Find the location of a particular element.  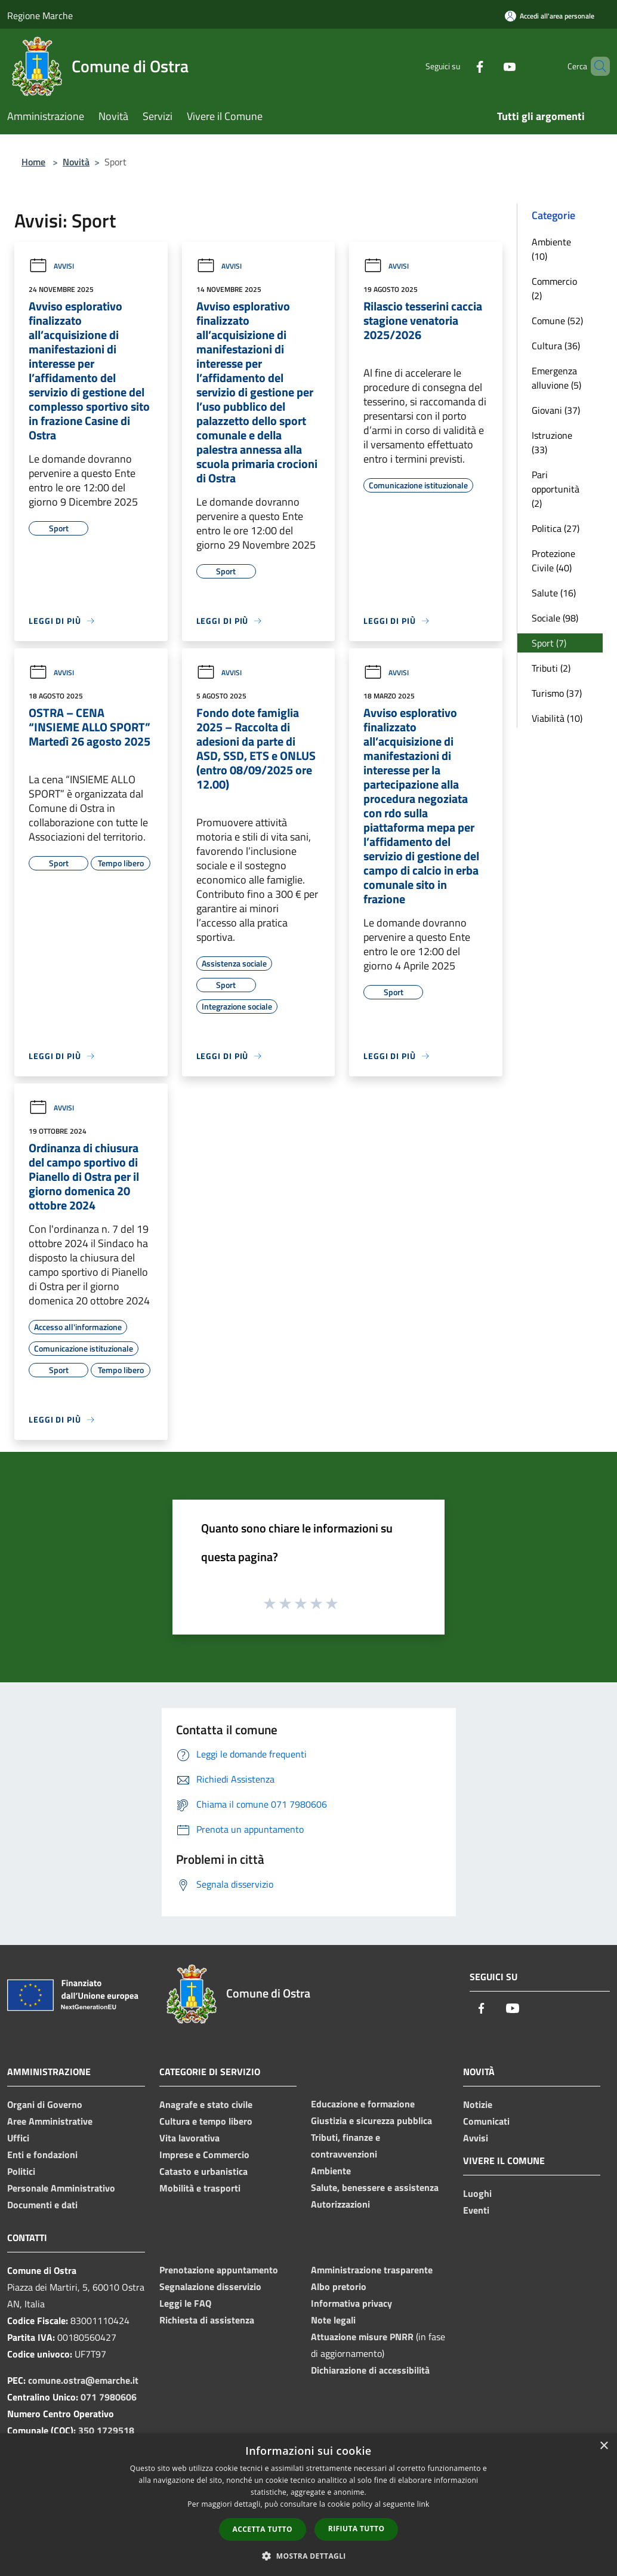

Emergenza alluvione (5) is located at coordinates (556, 378).